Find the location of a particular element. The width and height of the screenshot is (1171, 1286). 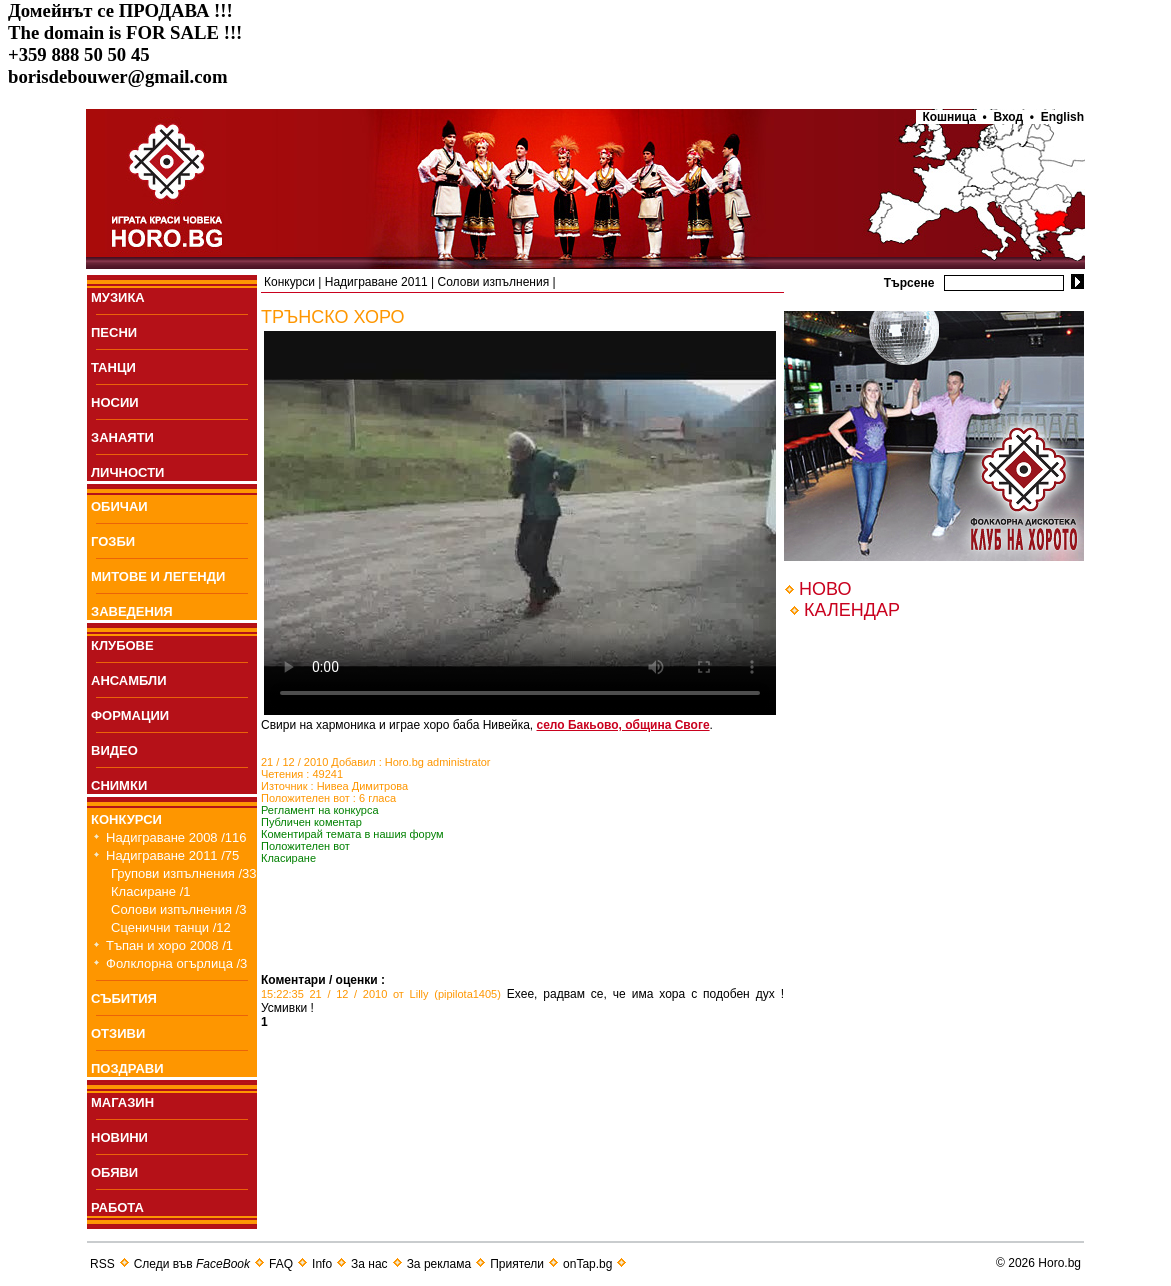

КЛУБОВЕ is located at coordinates (122, 645).